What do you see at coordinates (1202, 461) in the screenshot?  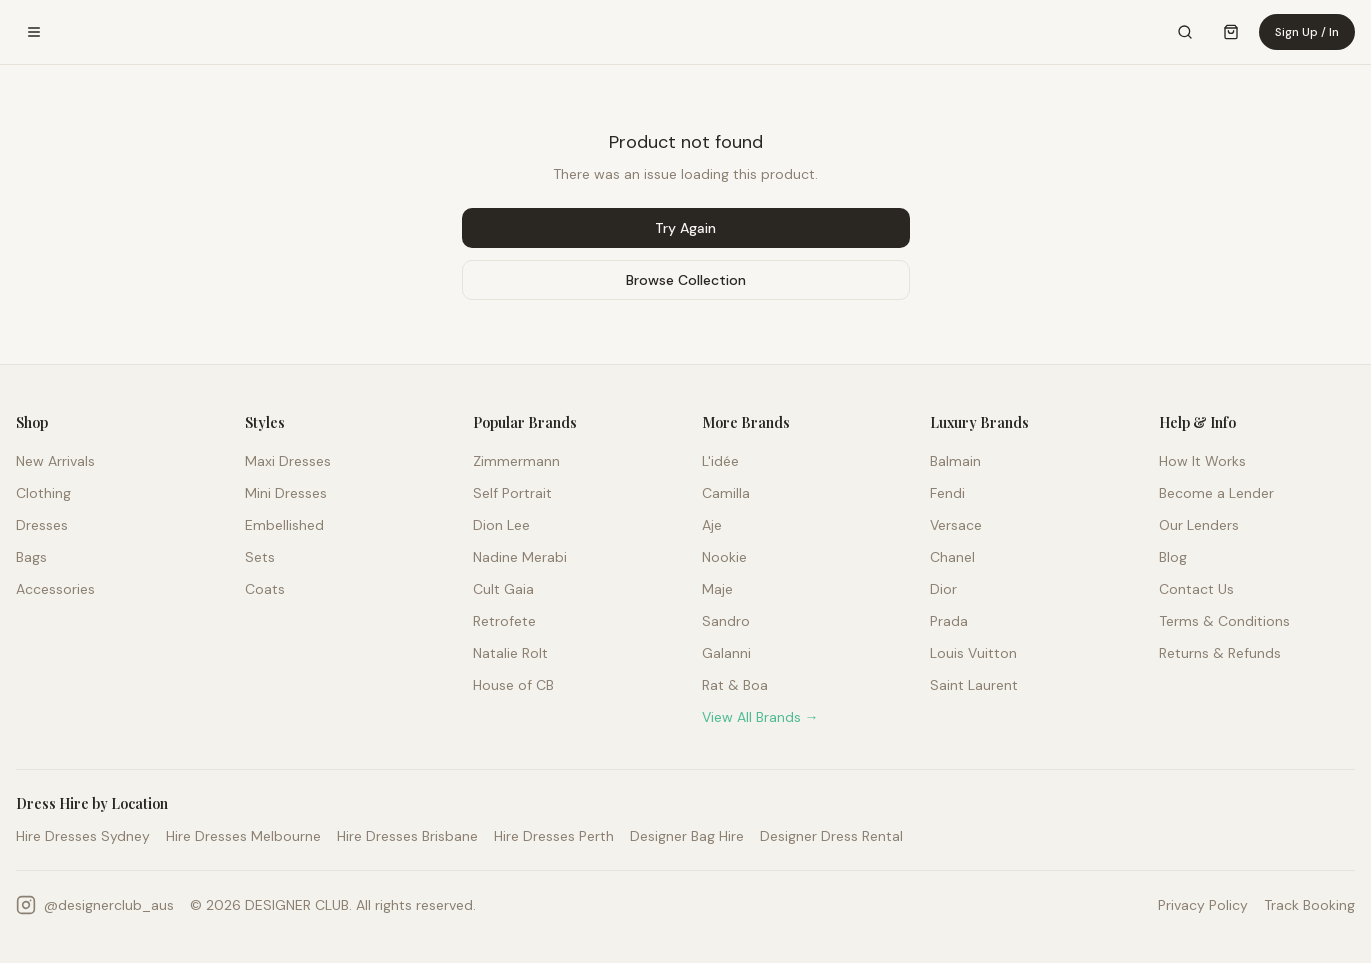 I see `How It Works` at bounding box center [1202, 461].